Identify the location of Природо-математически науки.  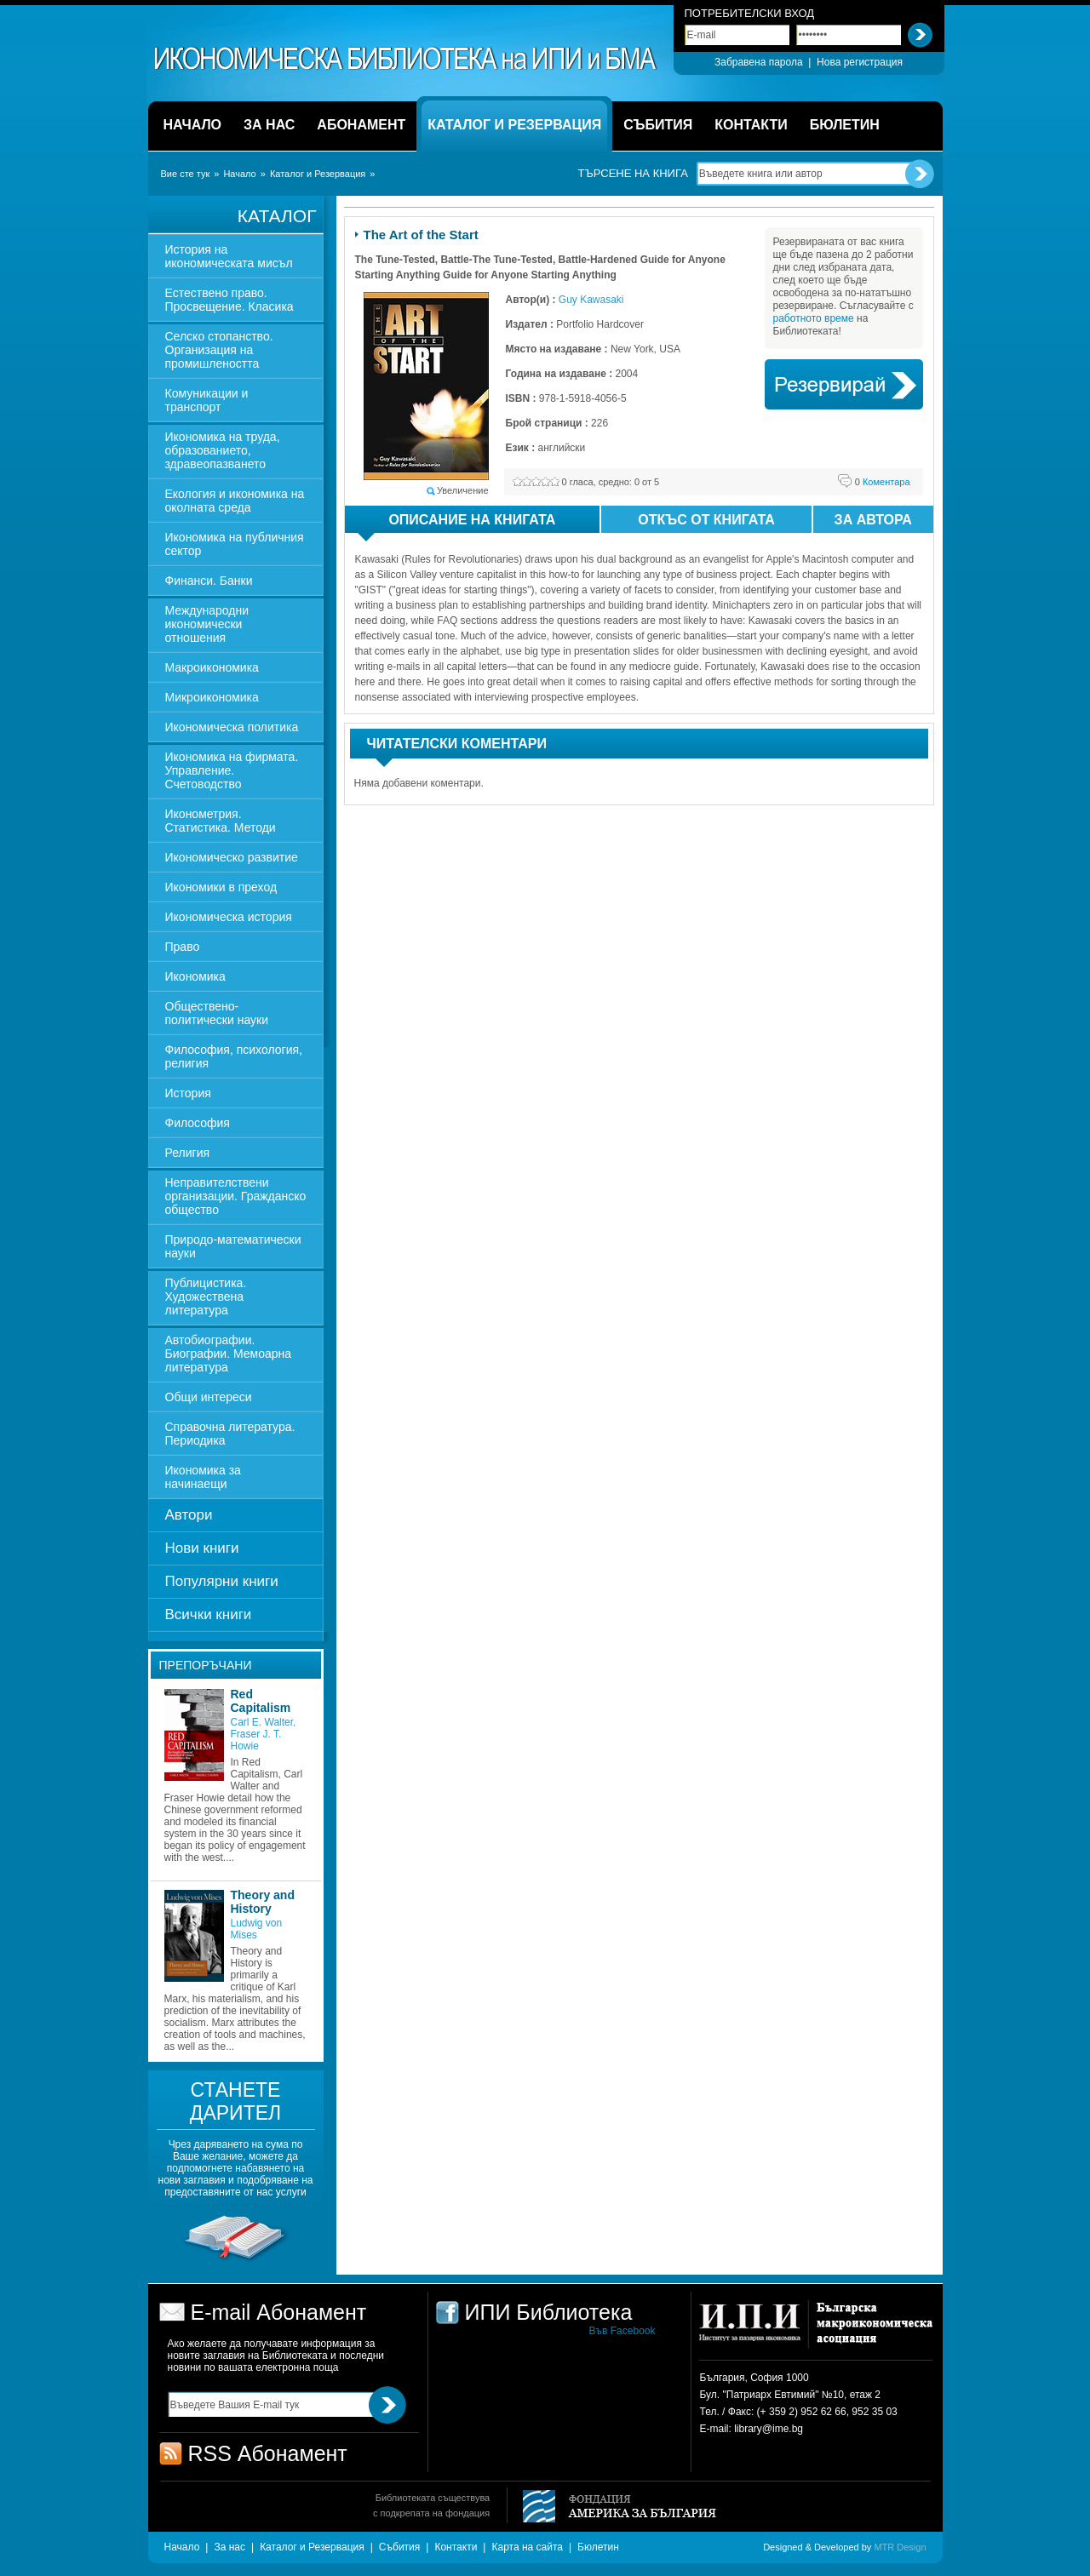
(233, 1246).